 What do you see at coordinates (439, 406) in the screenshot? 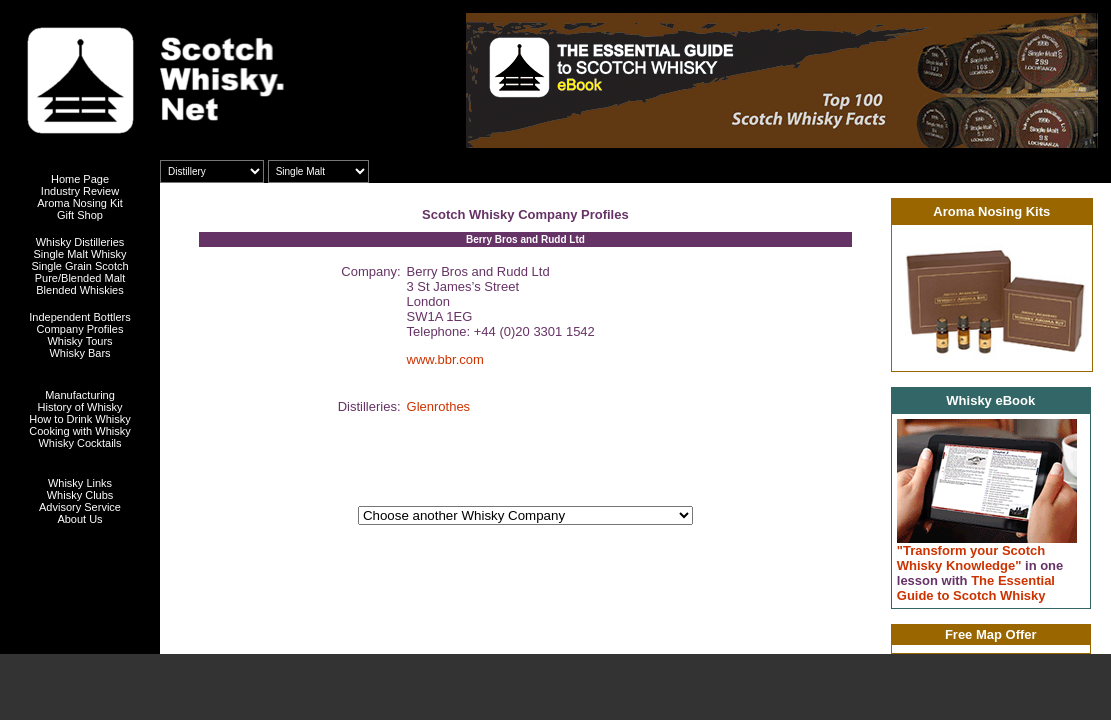
I see `Glenrothes` at bounding box center [439, 406].